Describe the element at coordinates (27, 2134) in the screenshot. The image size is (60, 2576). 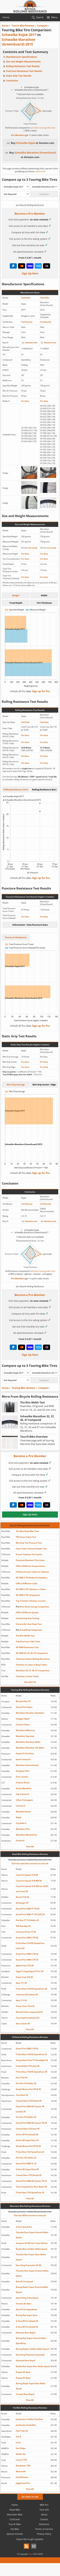
I see `G-One RS Pro (black) 40` at that location.